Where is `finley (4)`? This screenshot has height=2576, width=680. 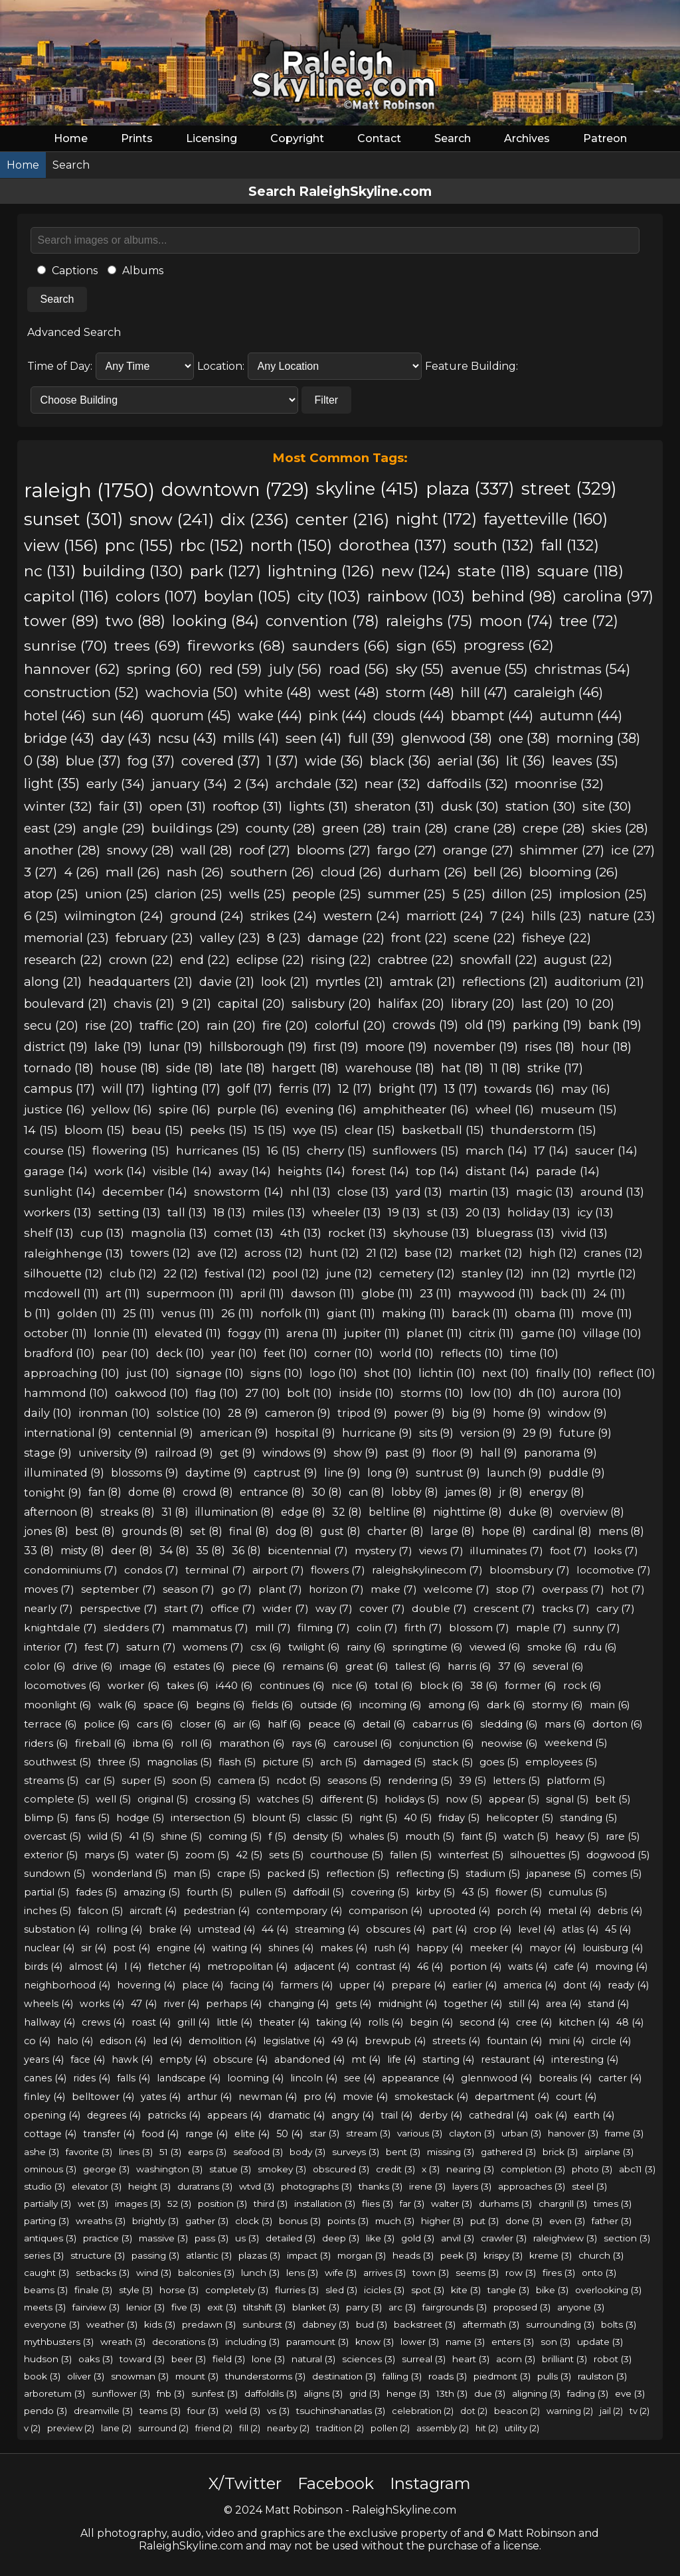 finley (4) is located at coordinates (44, 2097).